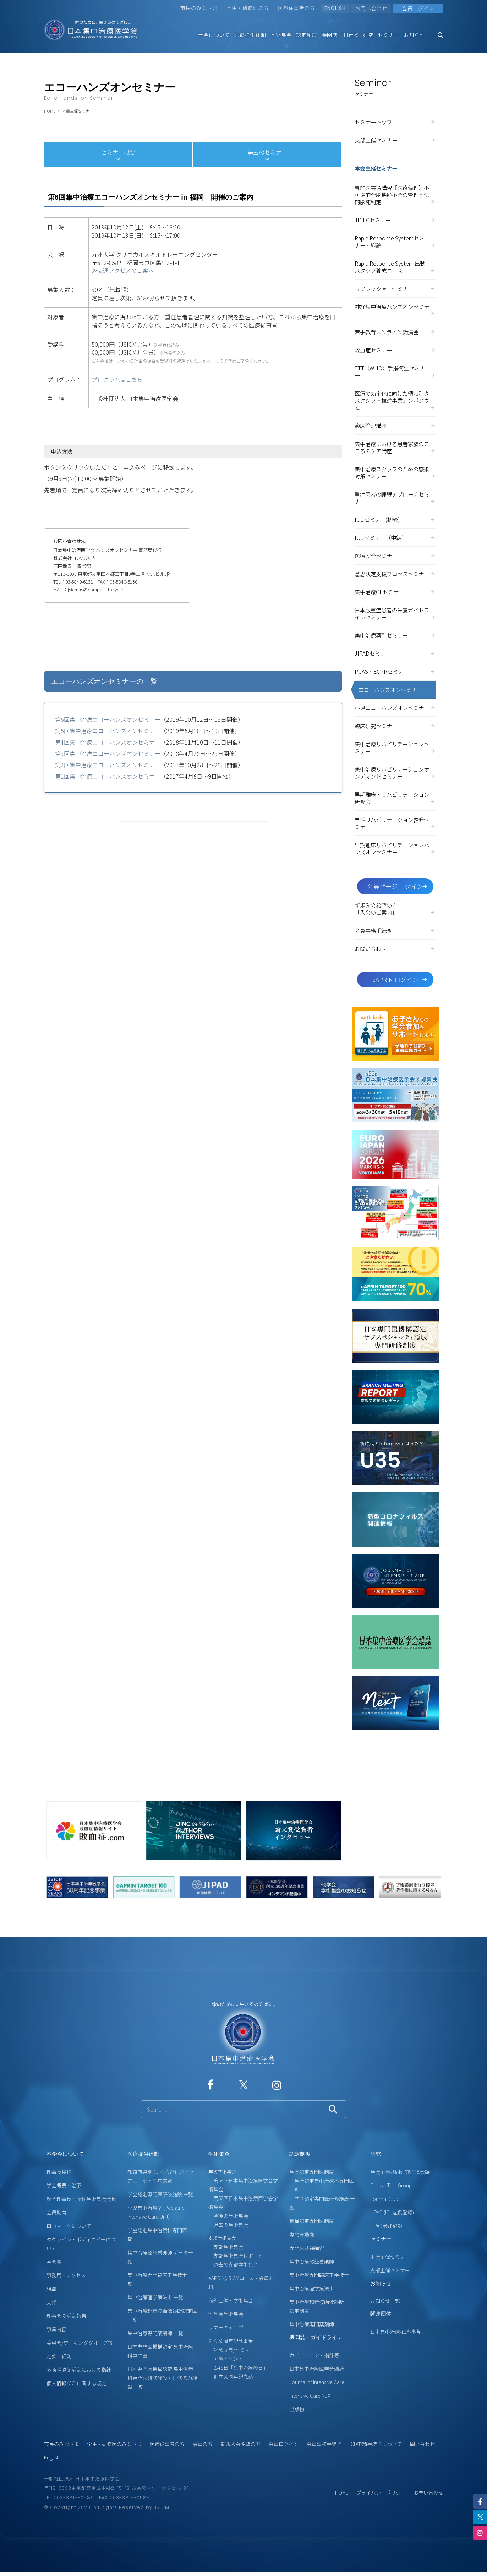  I want to click on Intensive Care NEXT, so click(311, 2395).